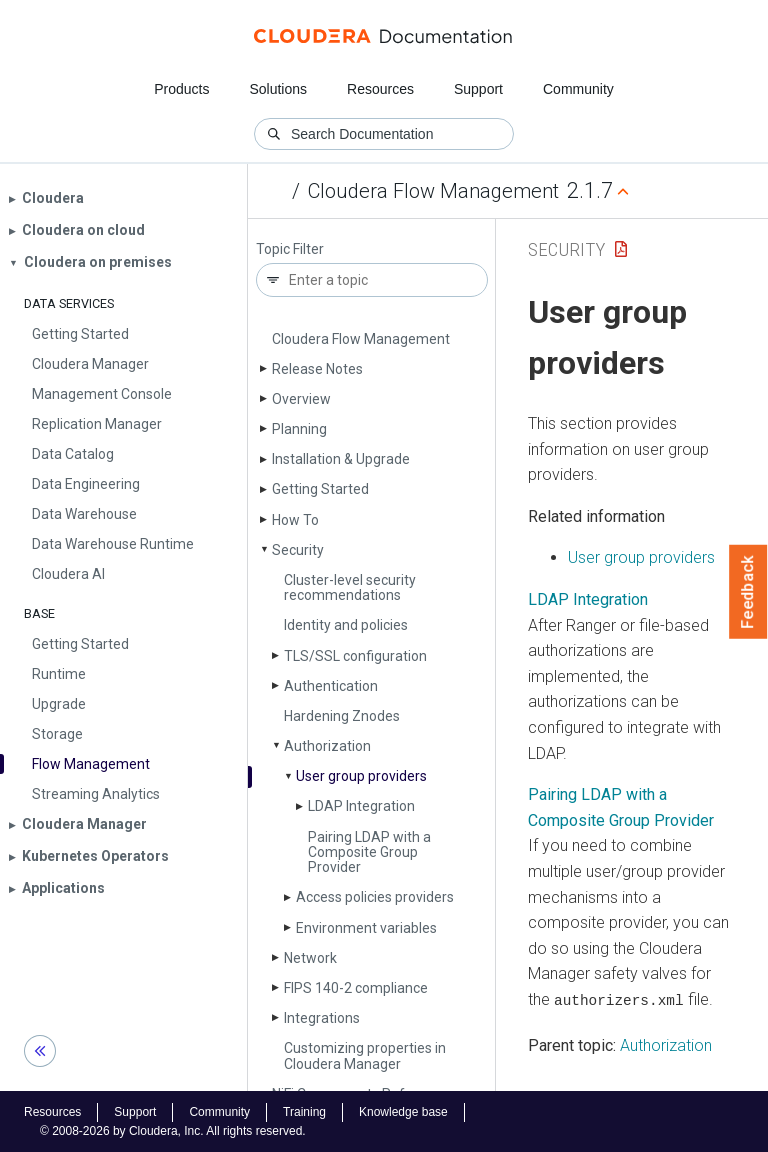 This screenshot has height=1152, width=768. I want to click on Network, so click(310, 958).